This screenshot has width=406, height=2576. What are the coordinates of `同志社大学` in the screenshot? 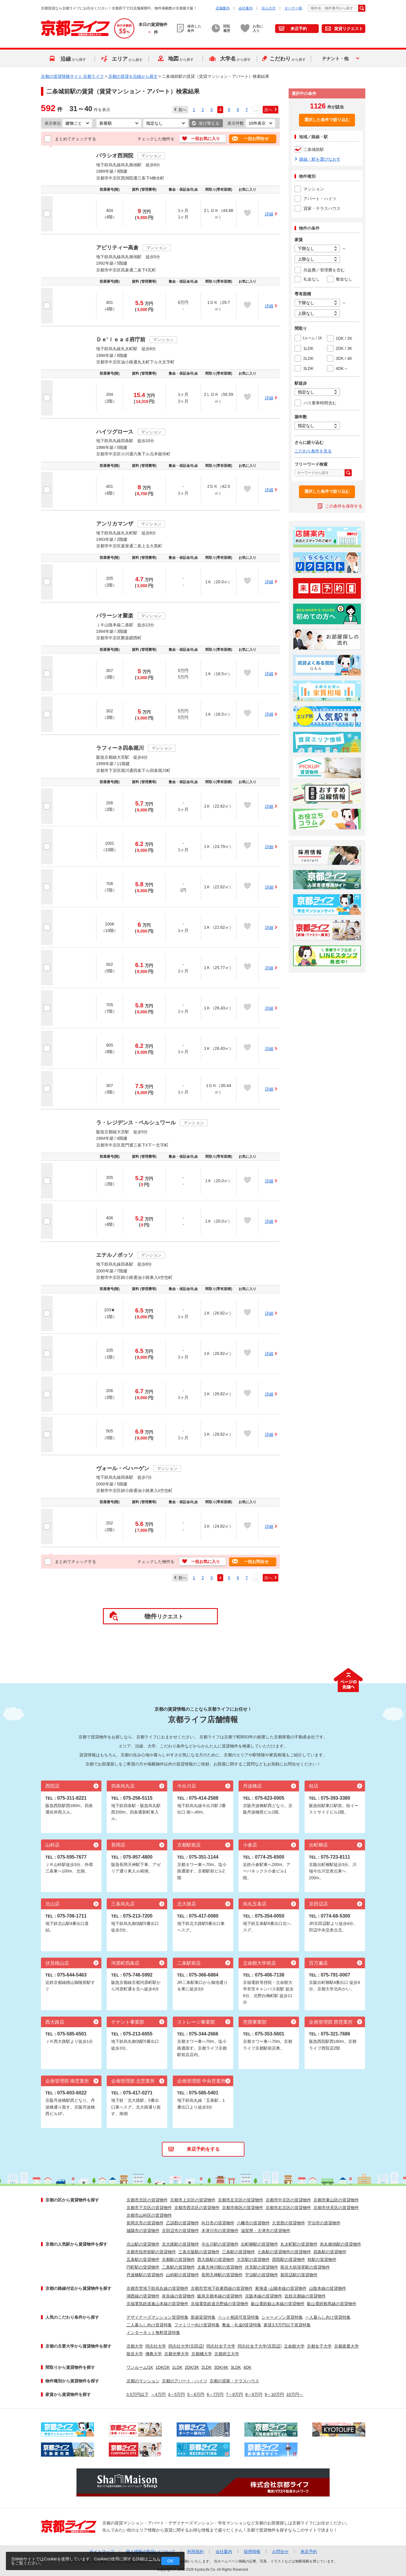 It's located at (155, 2346).